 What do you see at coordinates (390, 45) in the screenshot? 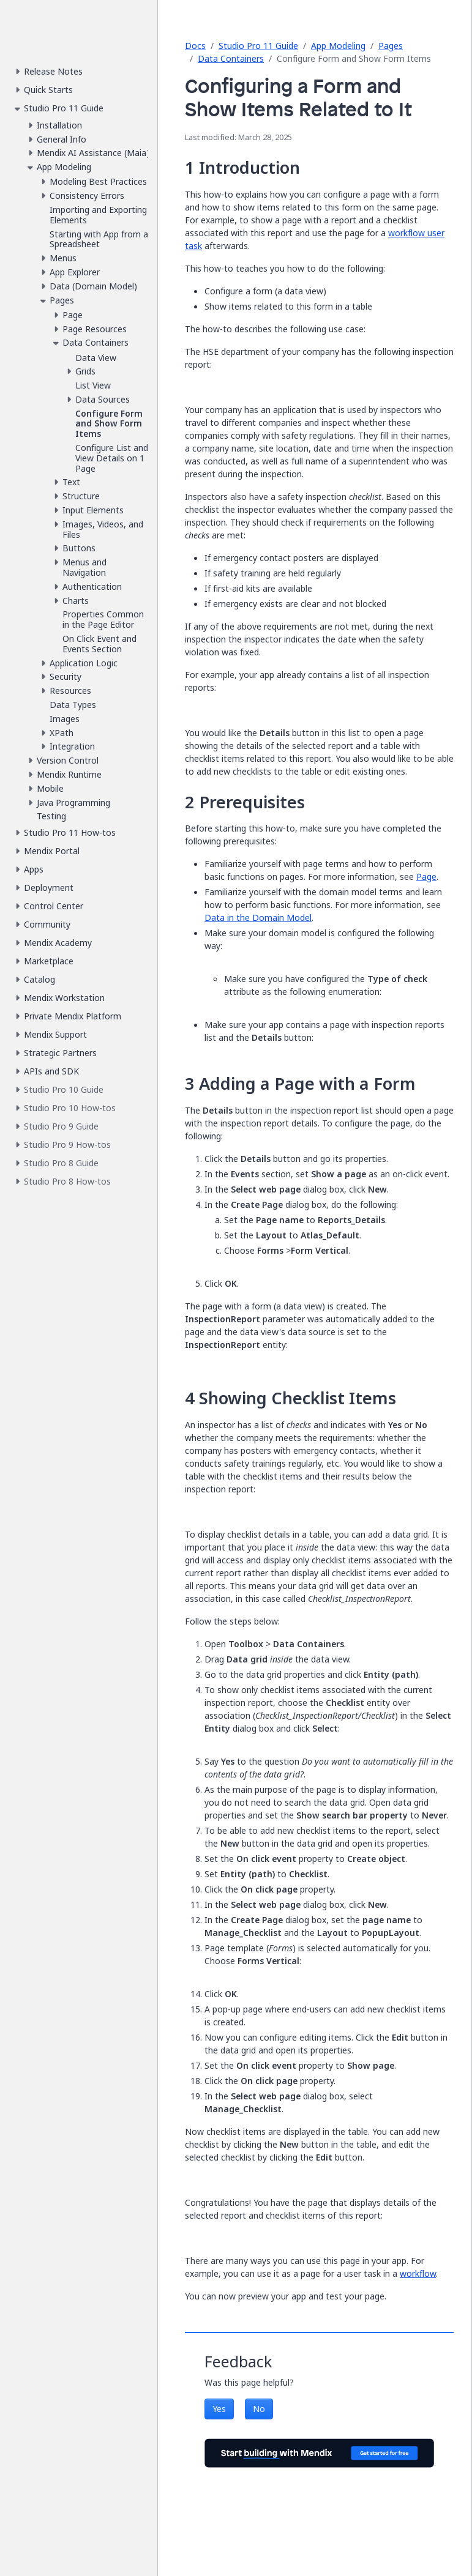
I see `Pages` at bounding box center [390, 45].